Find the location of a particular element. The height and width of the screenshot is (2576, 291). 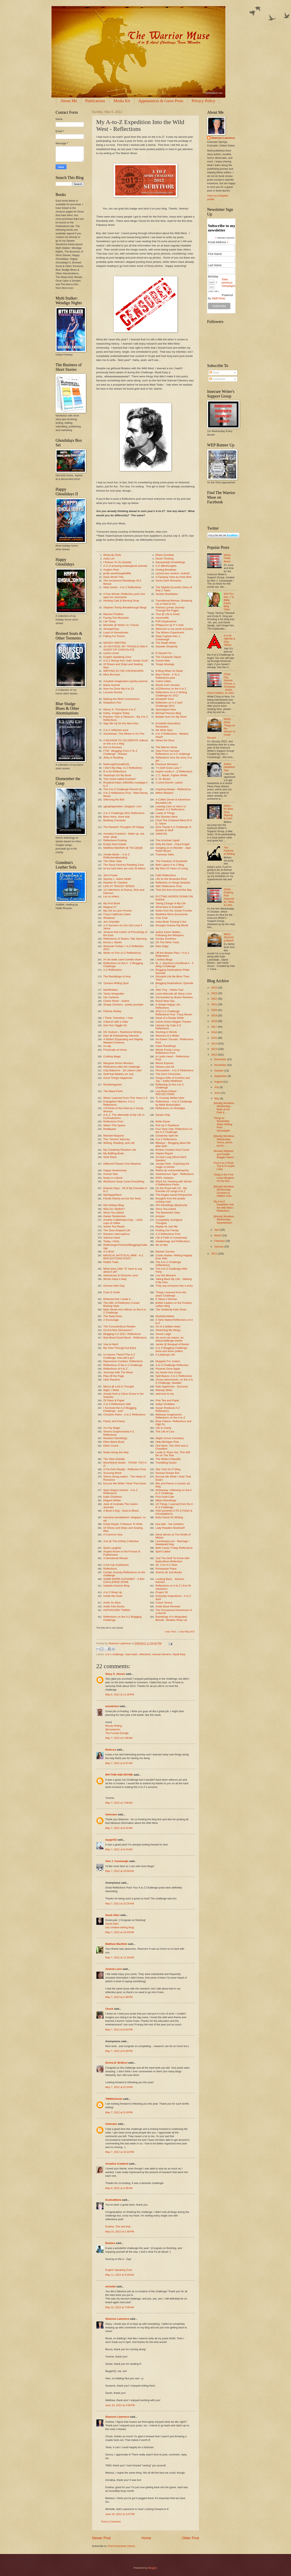

Philipscom by P V Ariel is located at coordinates (169, 625).